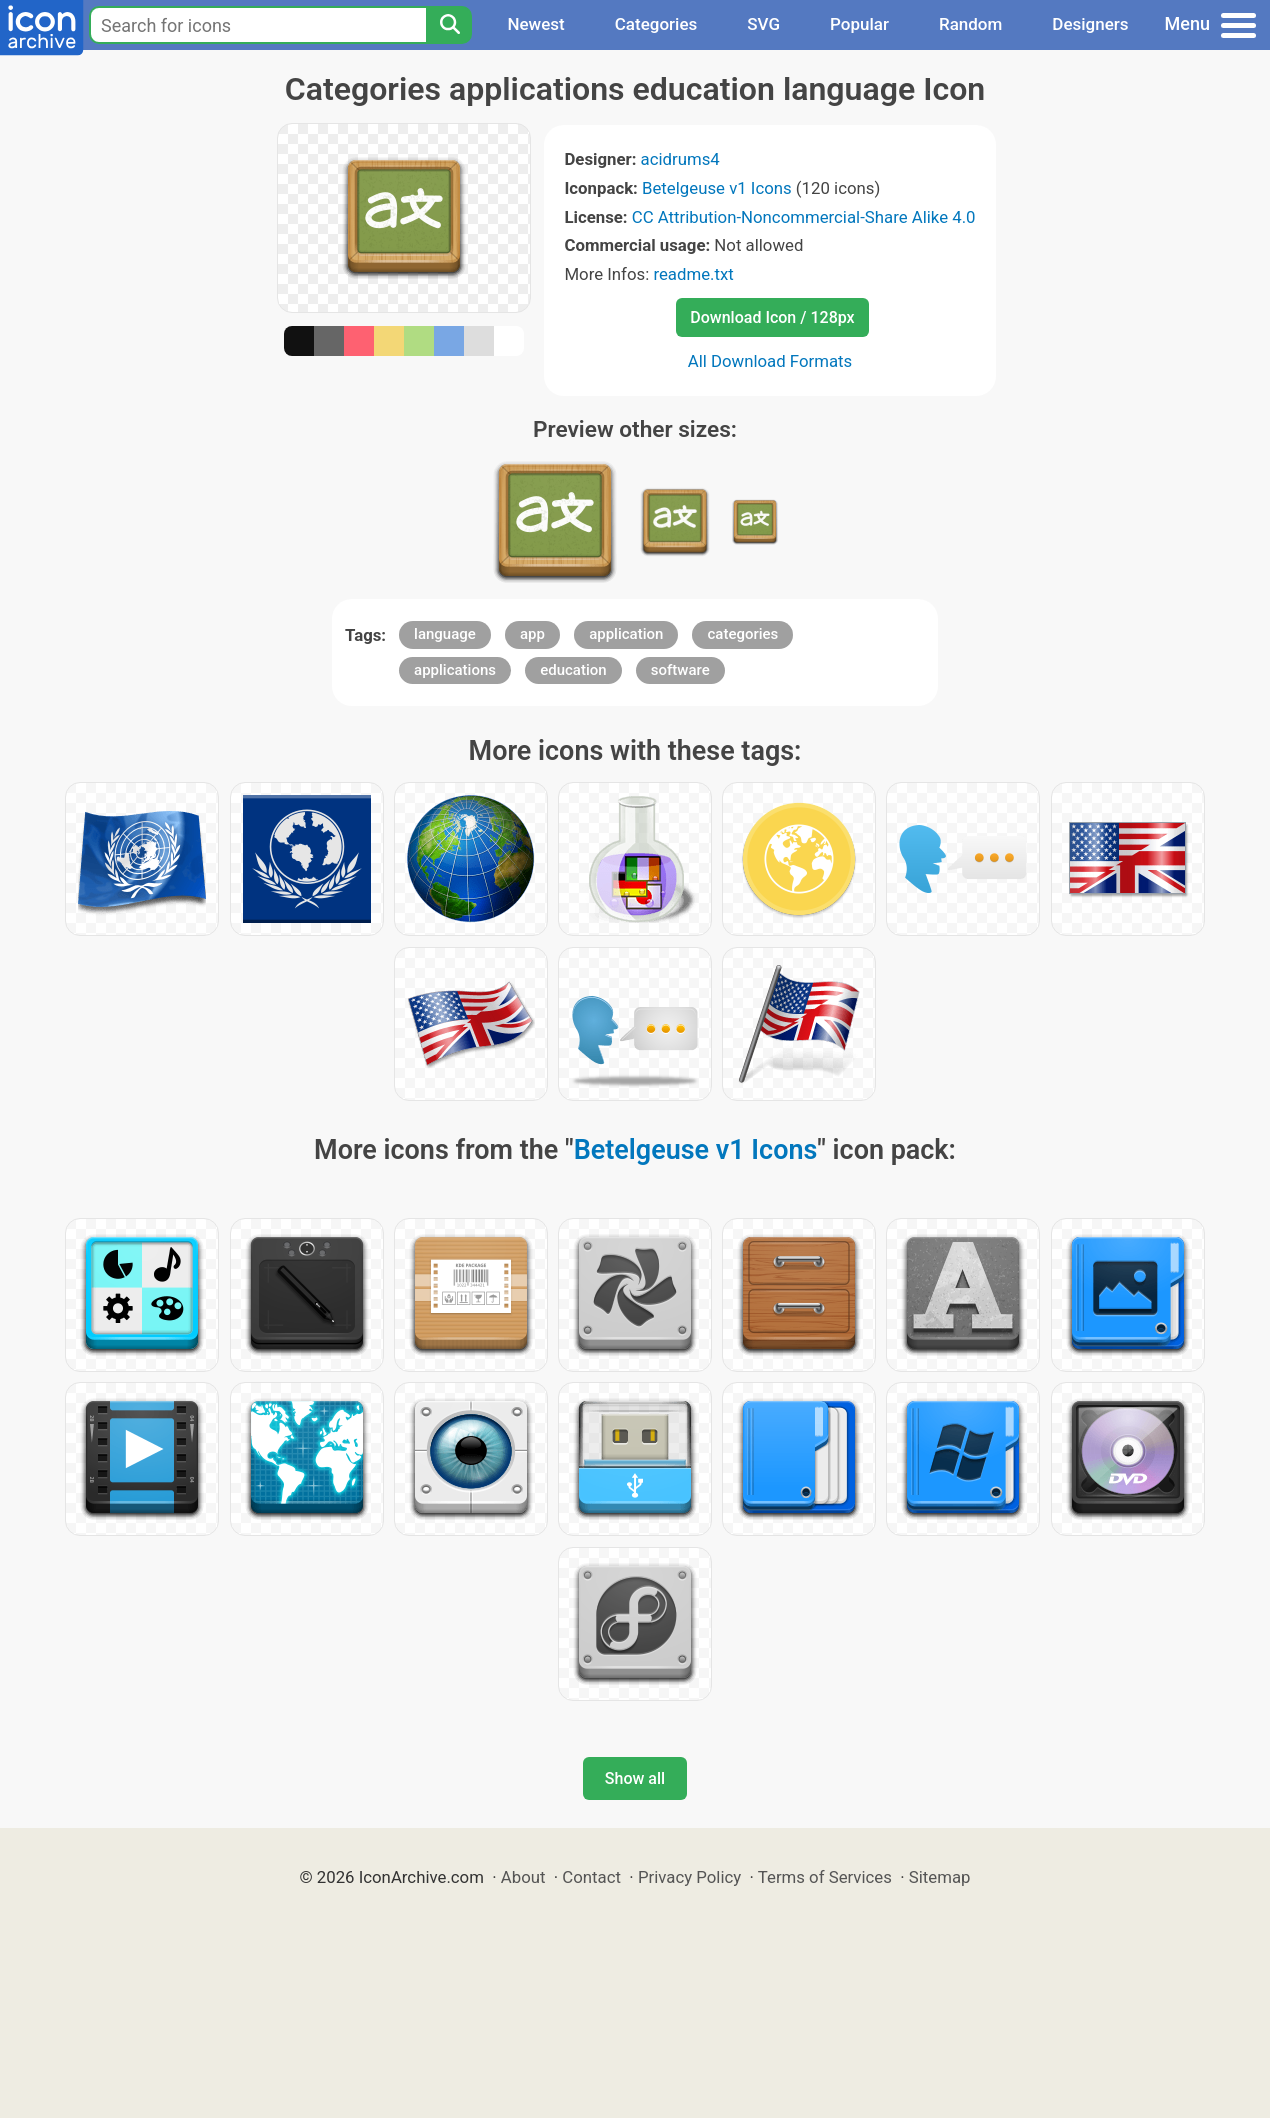  Describe the element at coordinates (770, 361) in the screenshot. I see `All Download Formats` at that location.